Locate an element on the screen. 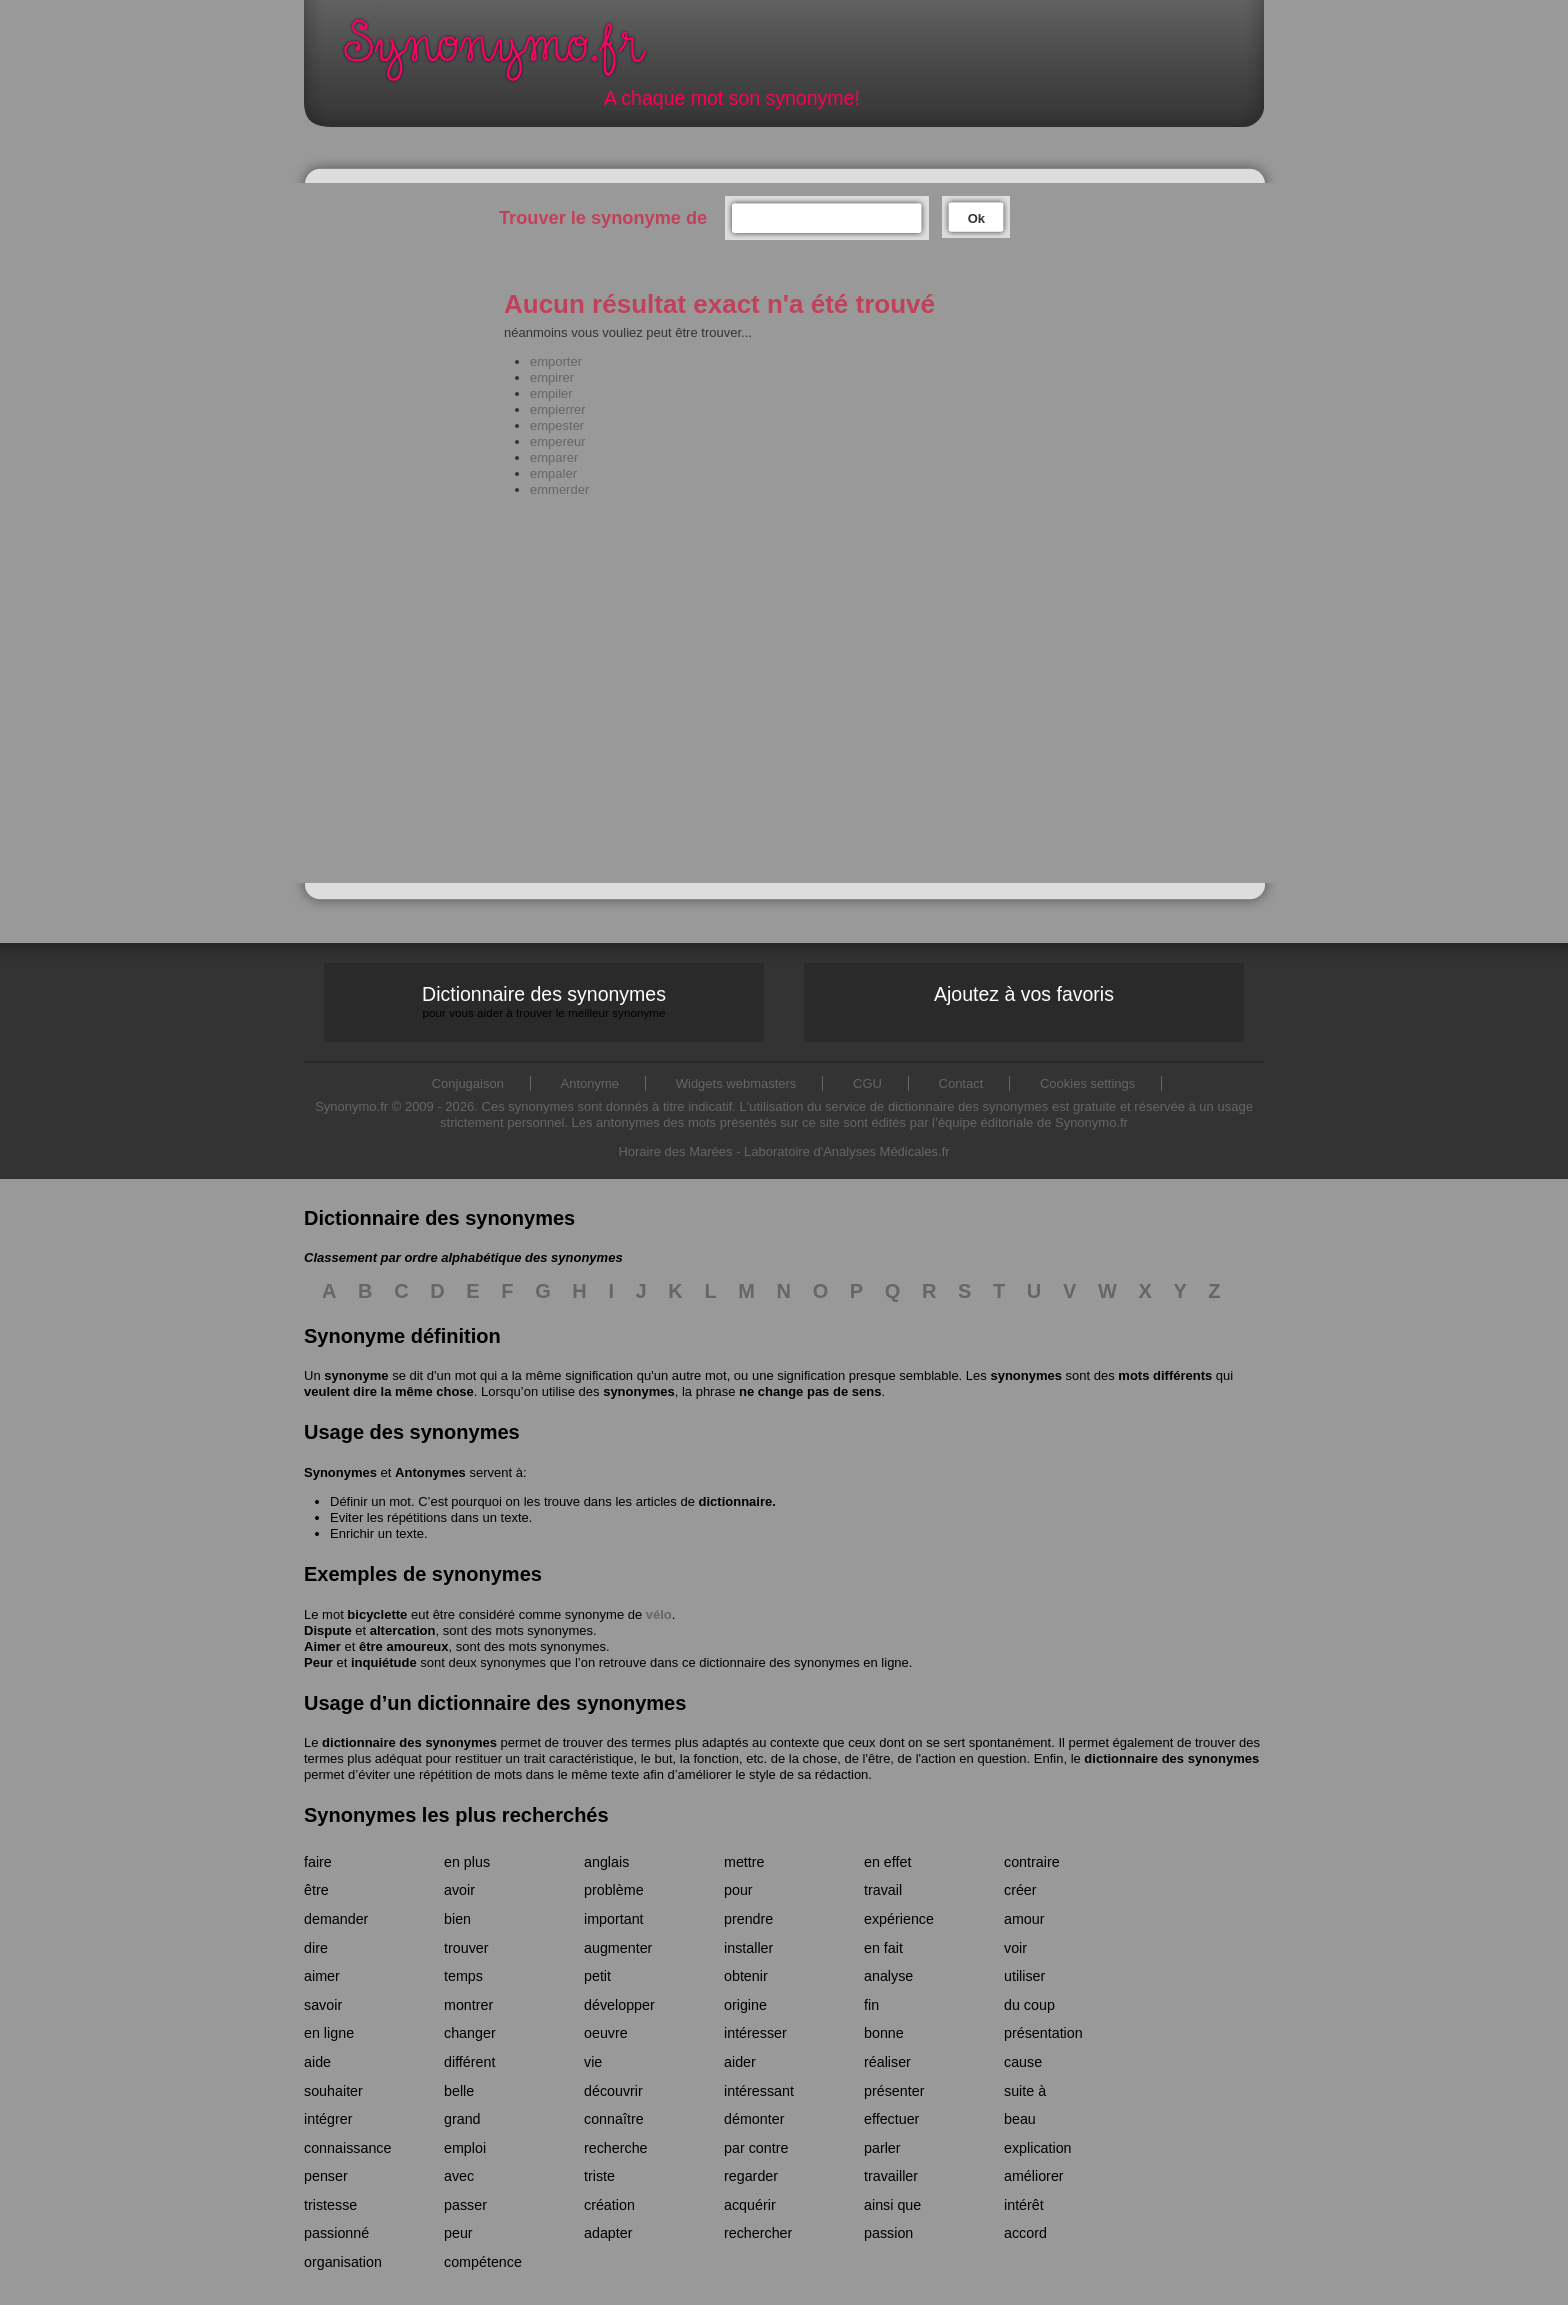 The height and width of the screenshot is (2305, 1568). du coup is located at coordinates (1029, 2005).